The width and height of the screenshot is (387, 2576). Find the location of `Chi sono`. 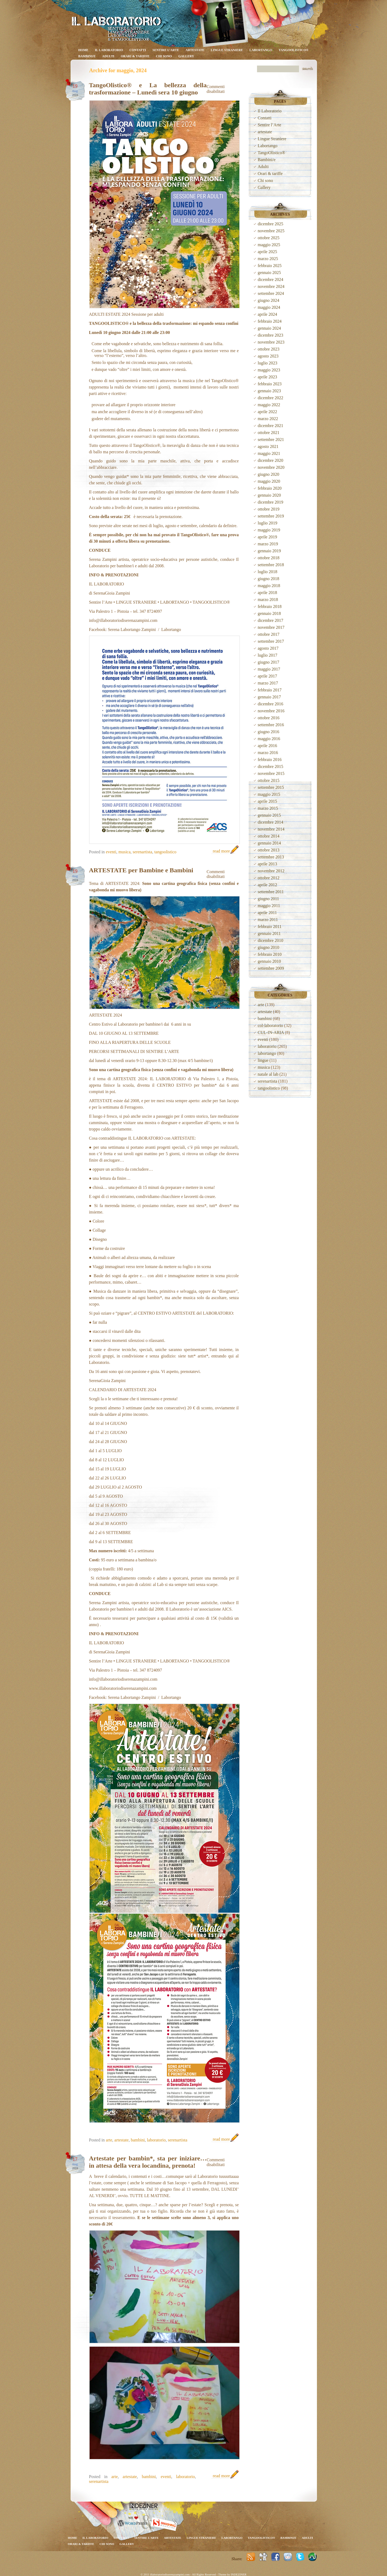

Chi sono is located at coordinates (164, 56).